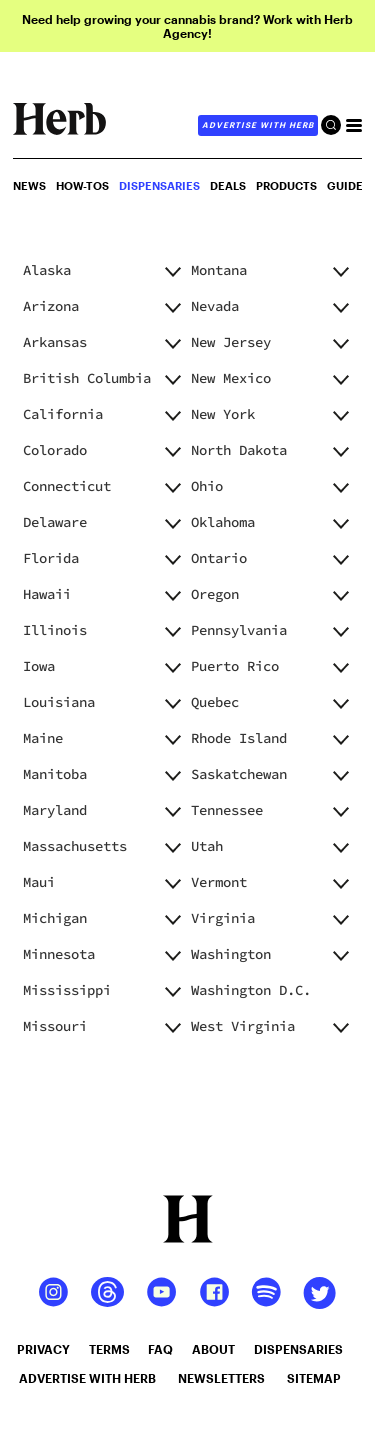  What do you see at coordinates (207, 846) in the screenshot?
I see `Utah [button]` at bounding box center [207, 846].